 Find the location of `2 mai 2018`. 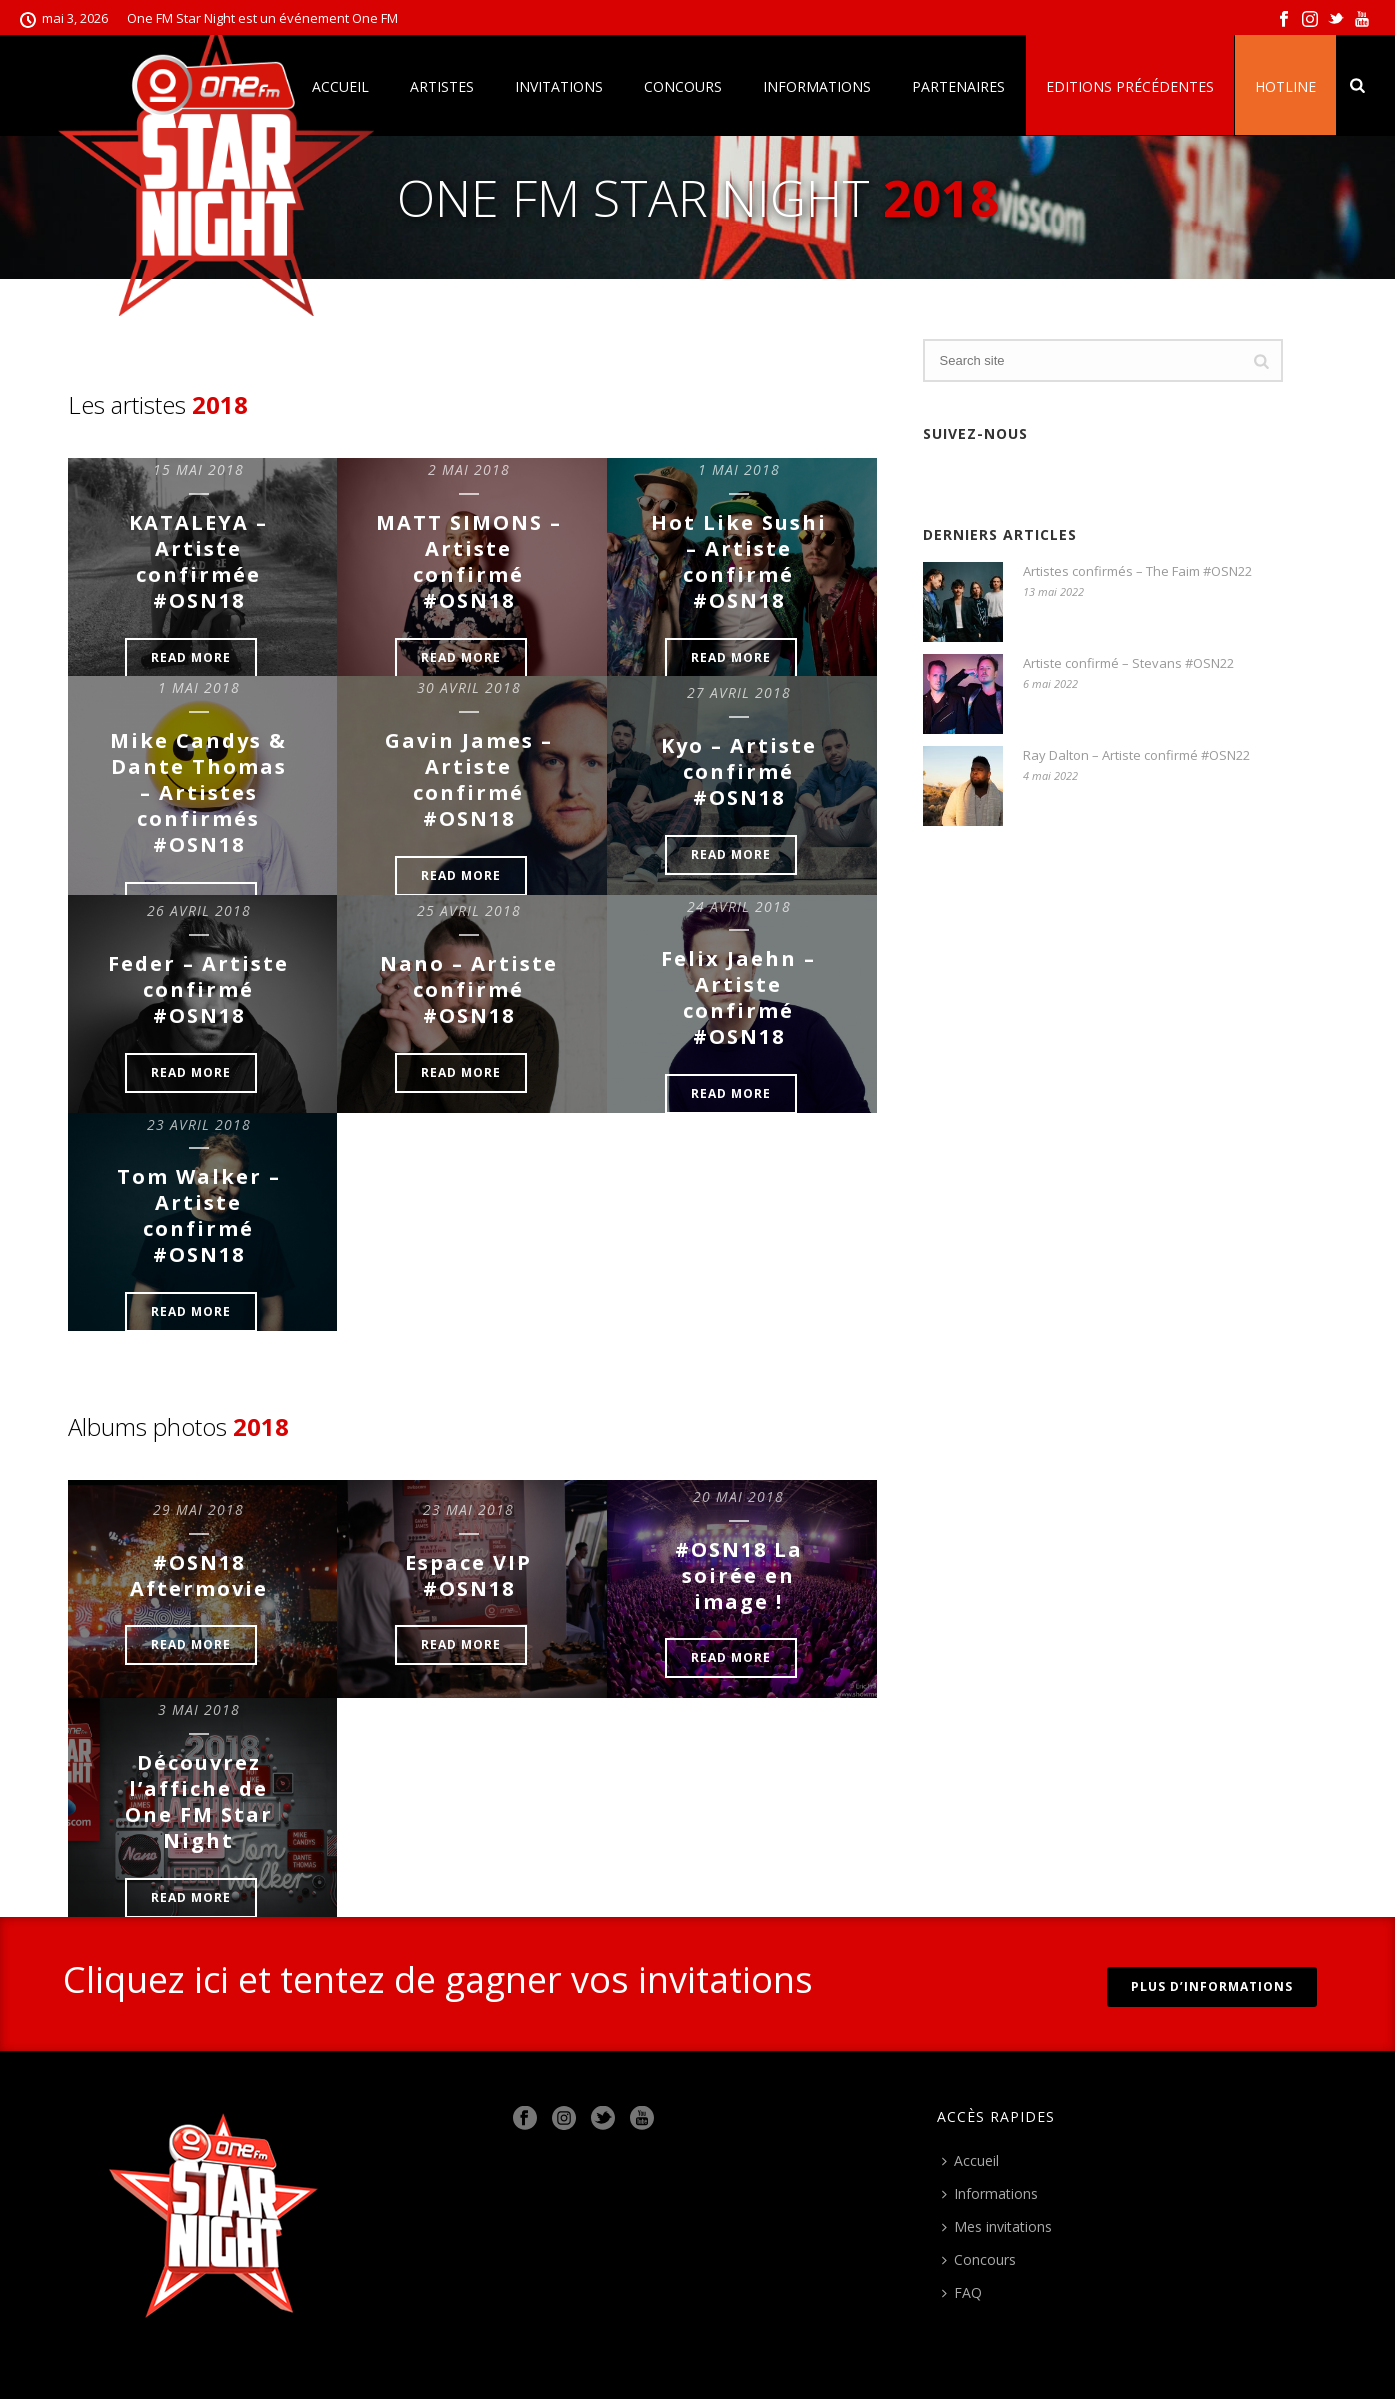

2 mai 2018 is located at coordinates (469, 469).